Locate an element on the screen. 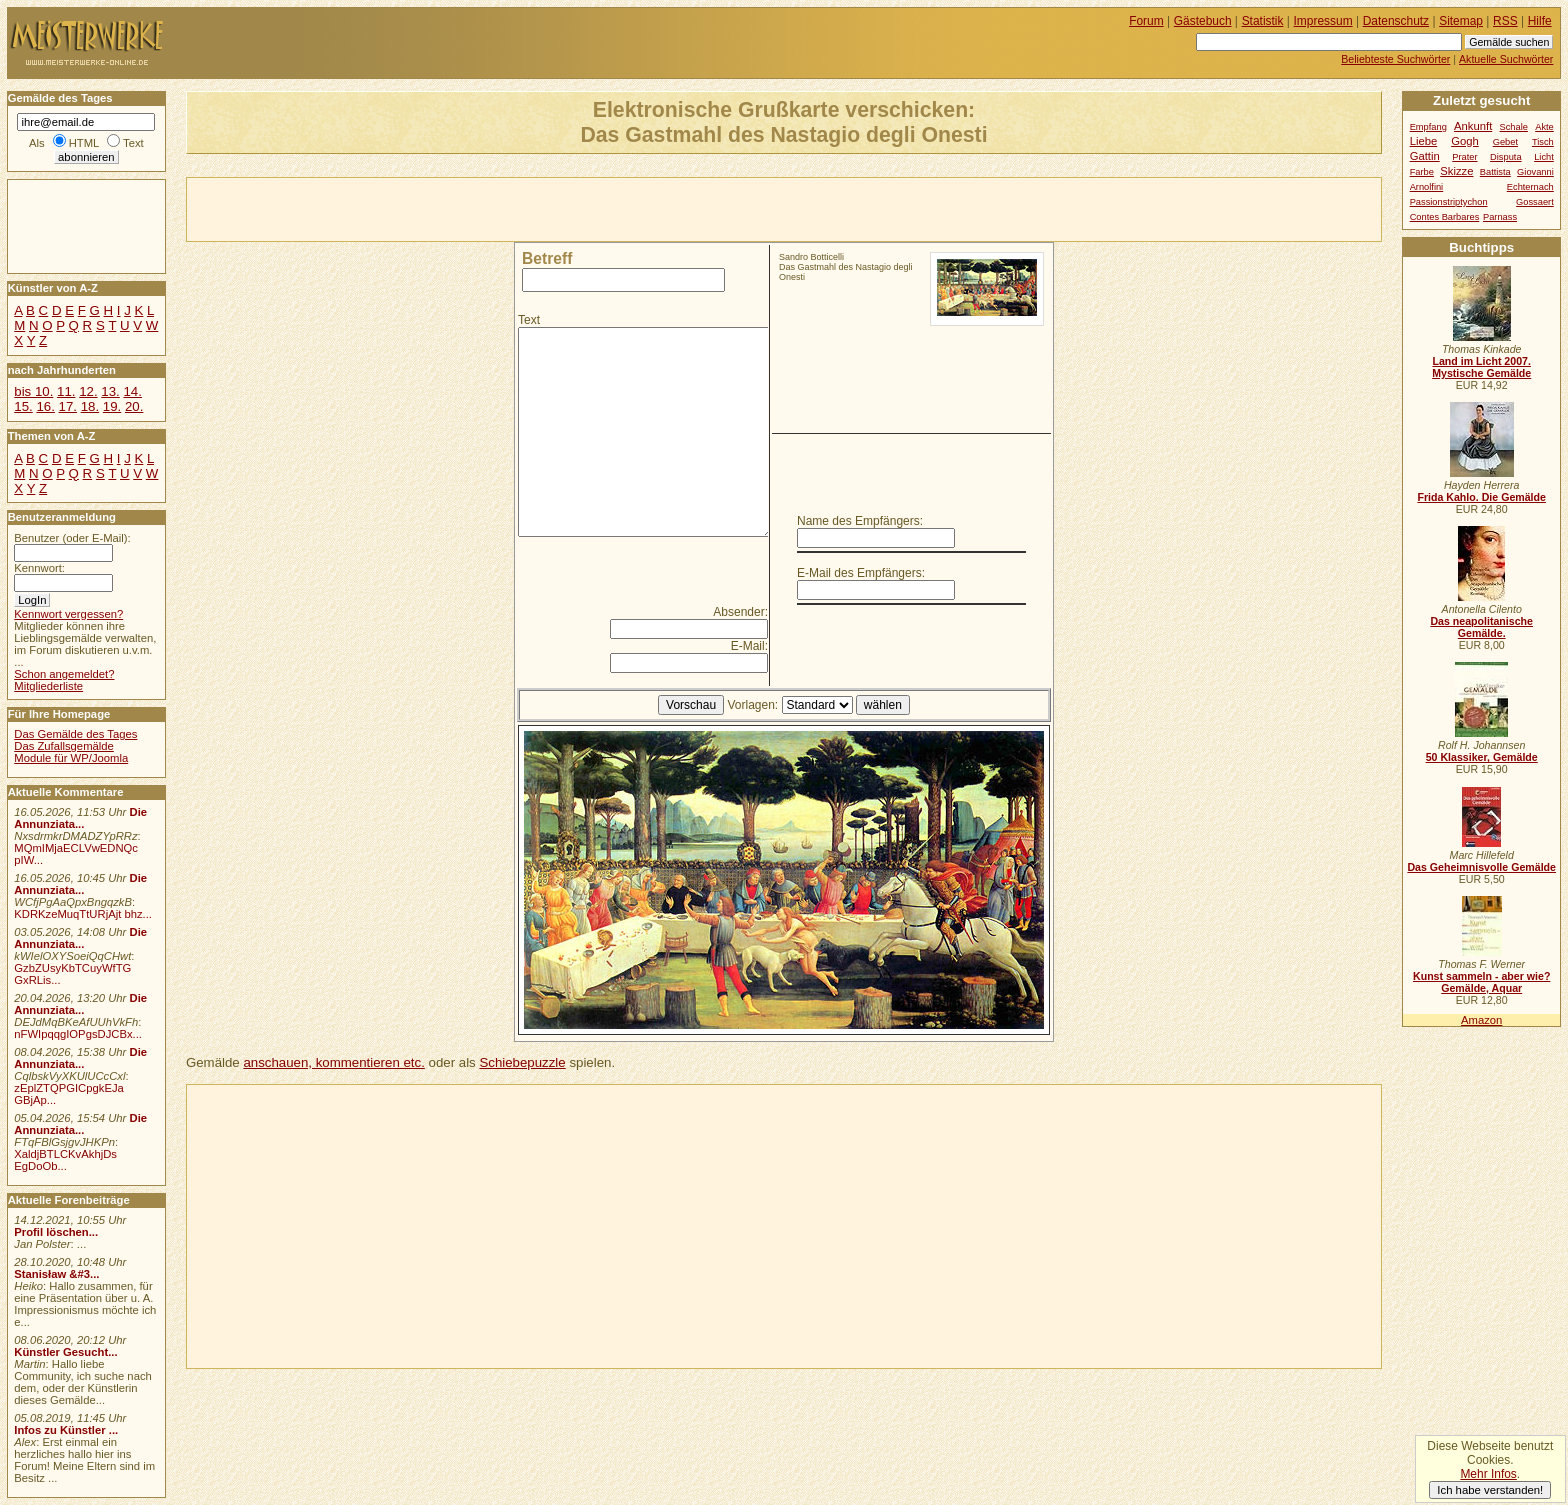 This screenshot has height=1505, width=1568. Beliebteste Suchwörter is located at coordinates (1395, 59).